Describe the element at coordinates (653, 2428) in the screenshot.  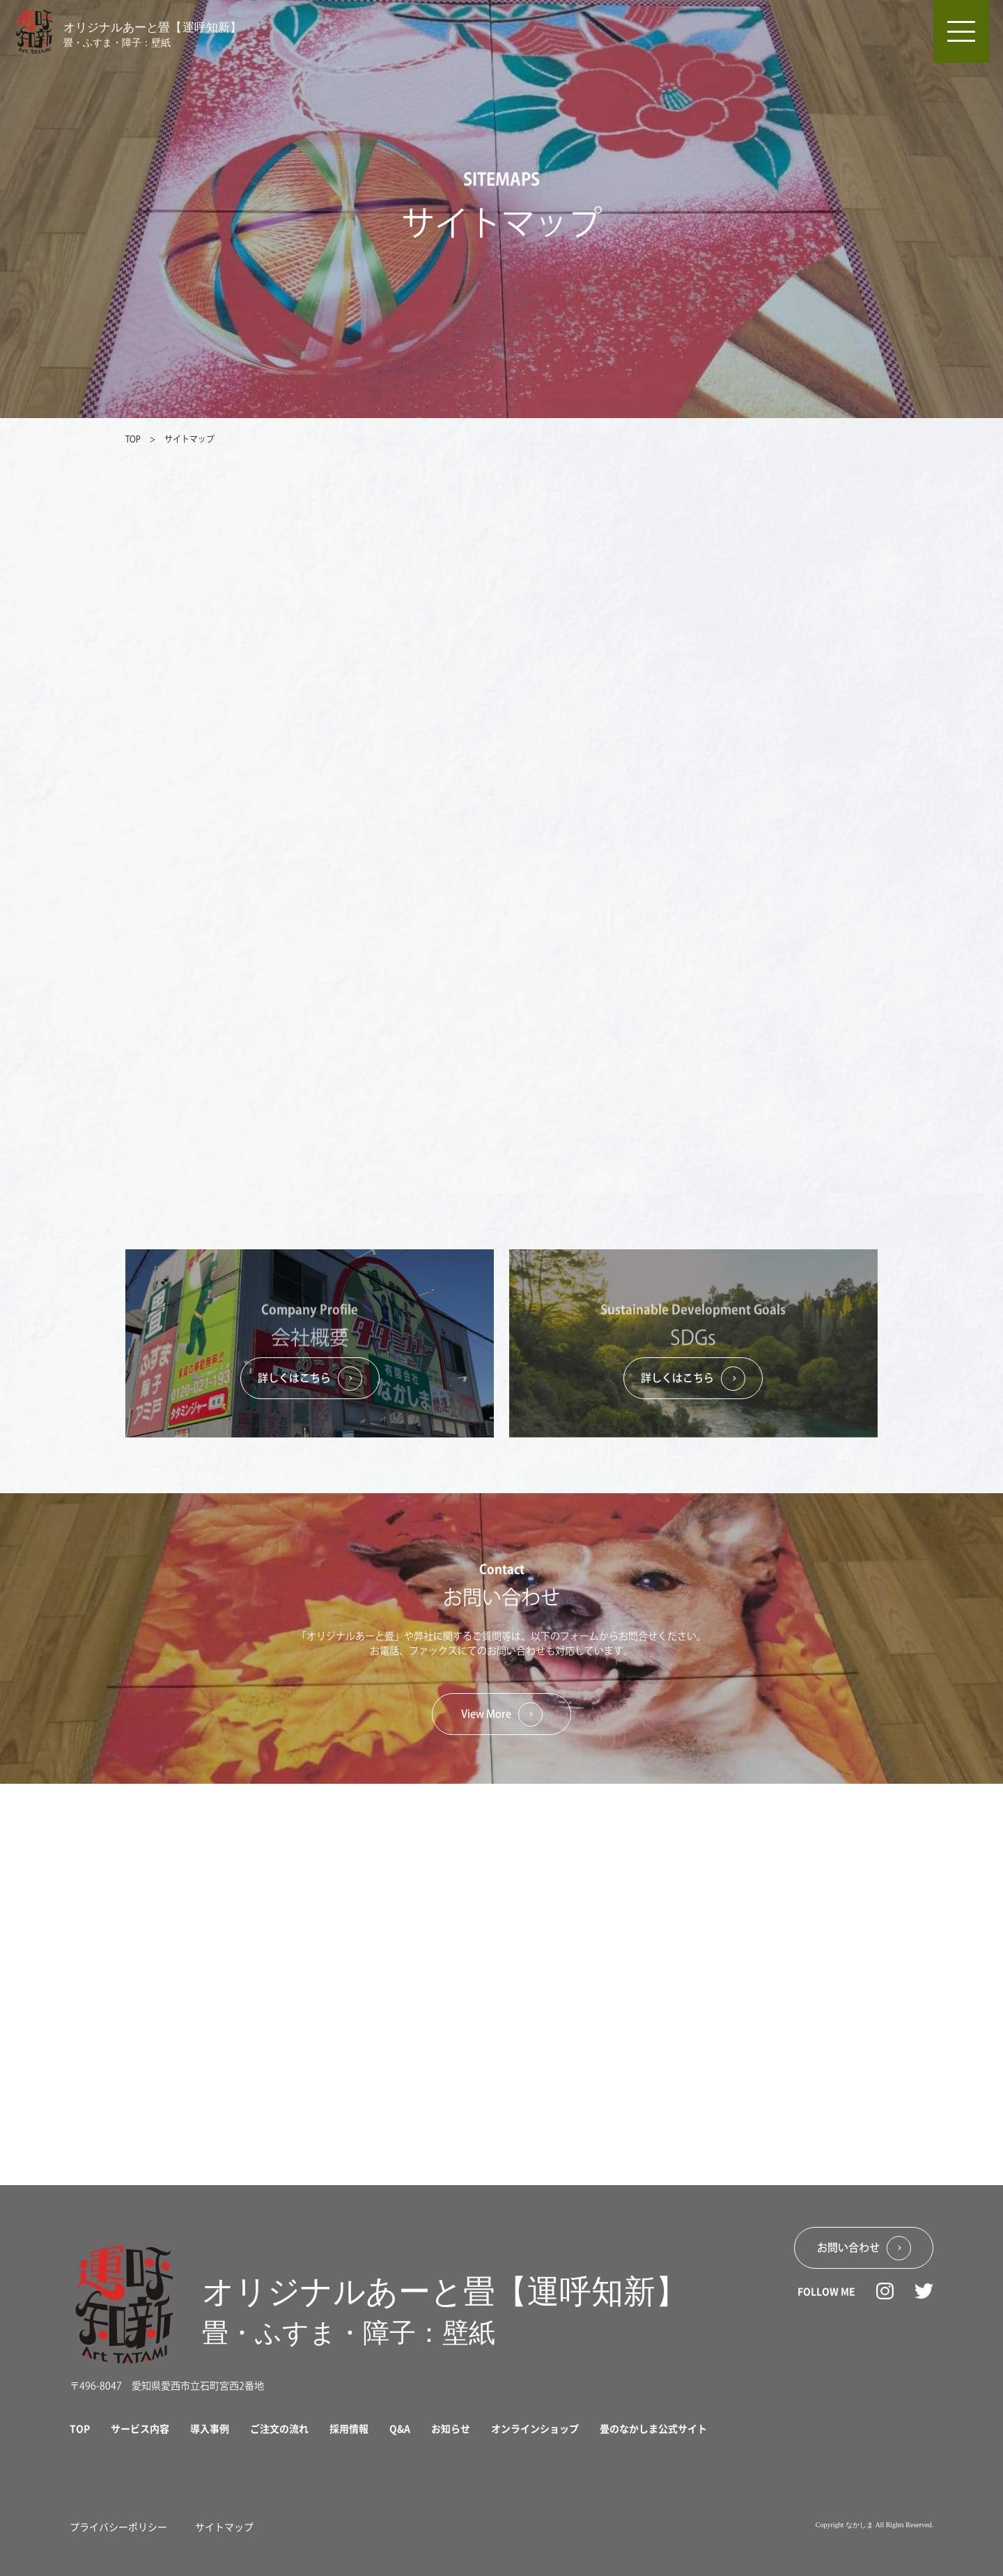
I see `畳のなかしま公式サイト` at that location.